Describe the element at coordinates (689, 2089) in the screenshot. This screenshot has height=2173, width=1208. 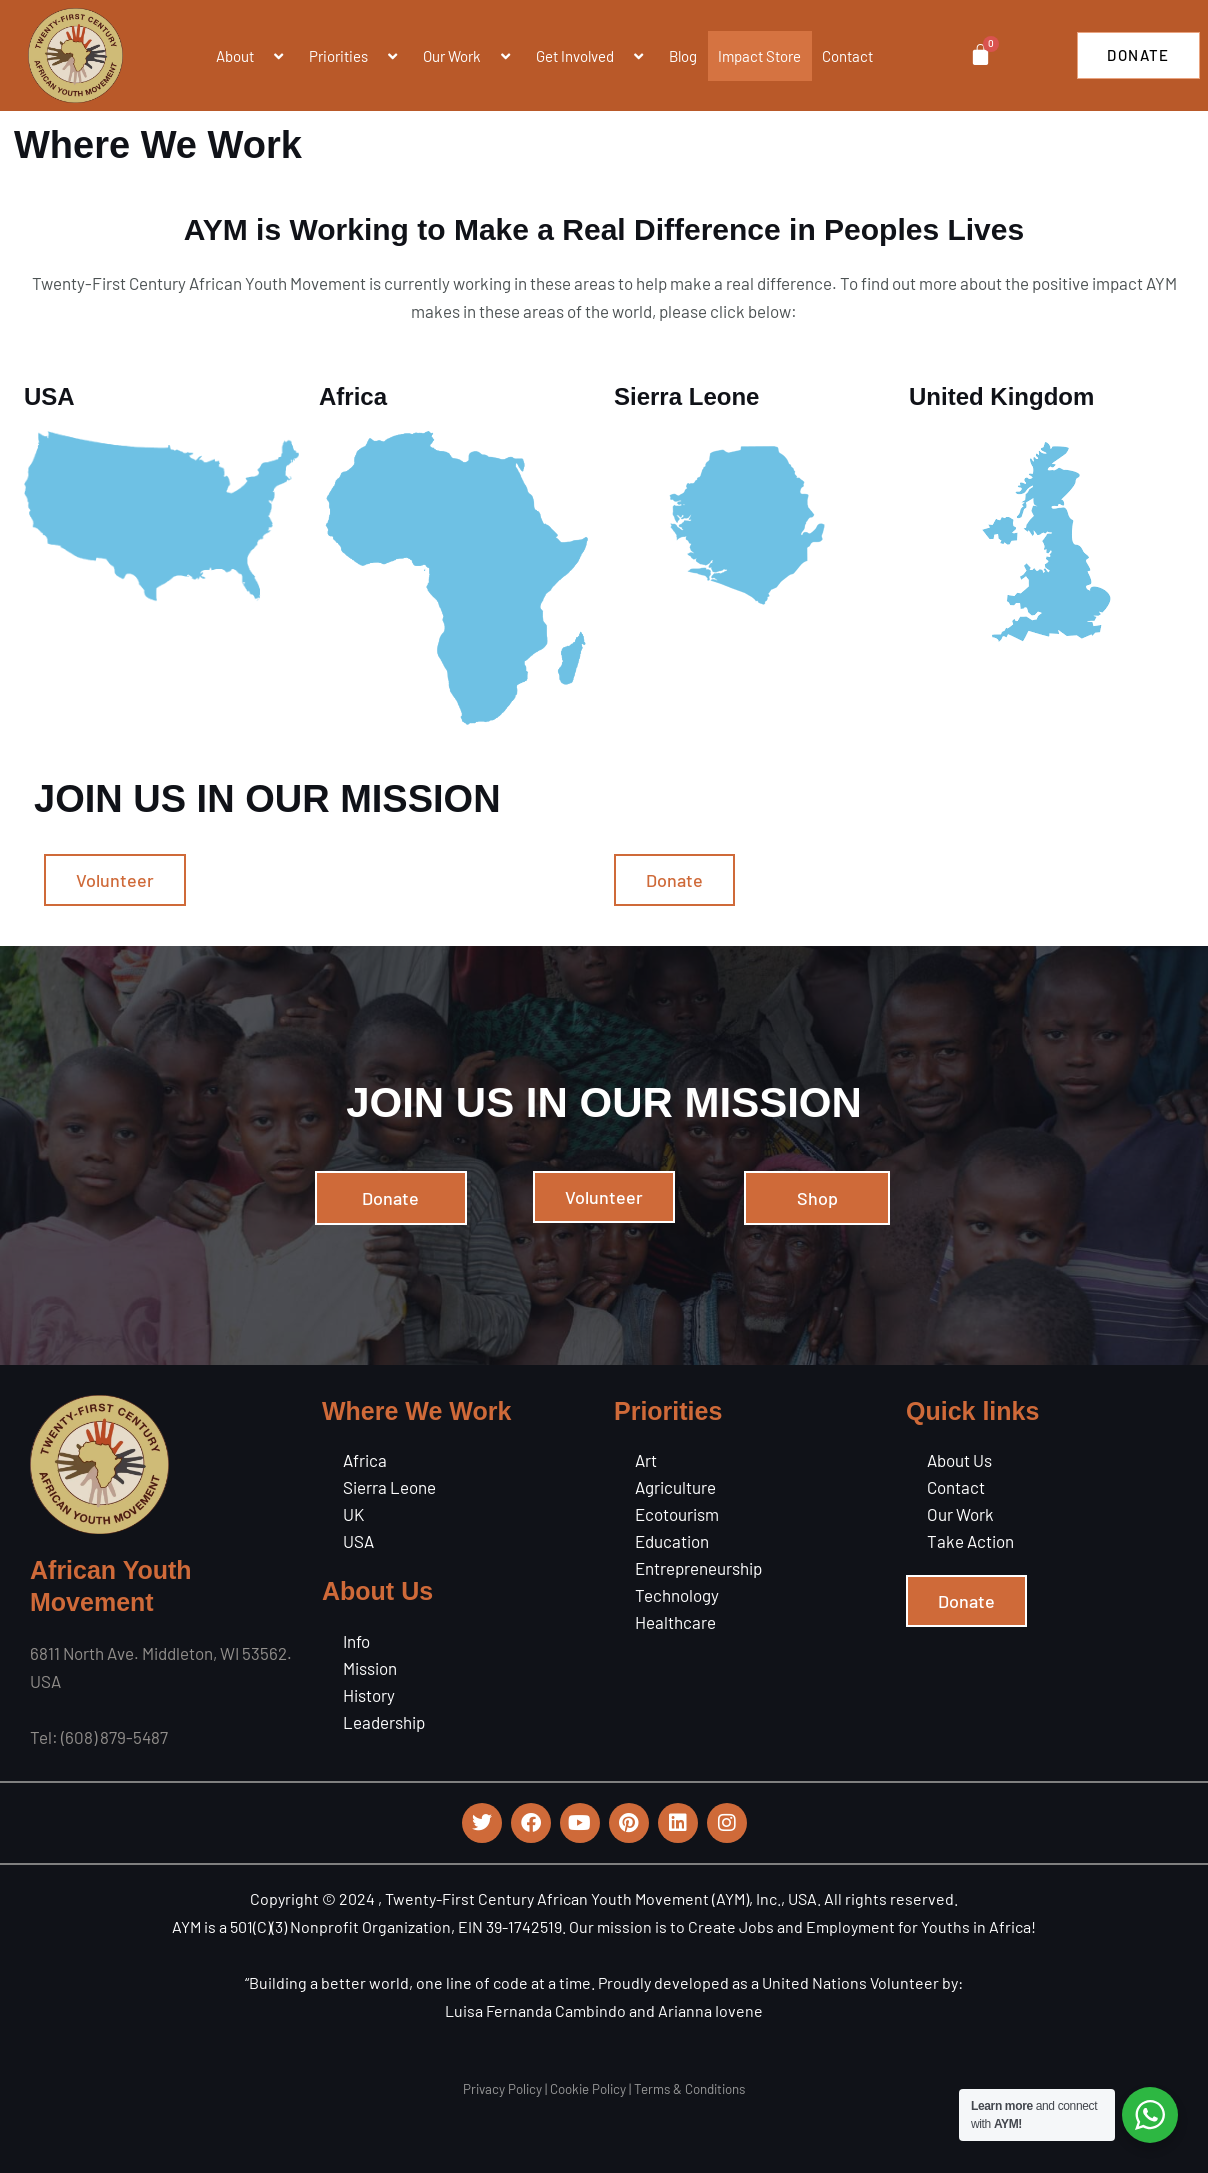
I see `Terms & Conditions` at that location.